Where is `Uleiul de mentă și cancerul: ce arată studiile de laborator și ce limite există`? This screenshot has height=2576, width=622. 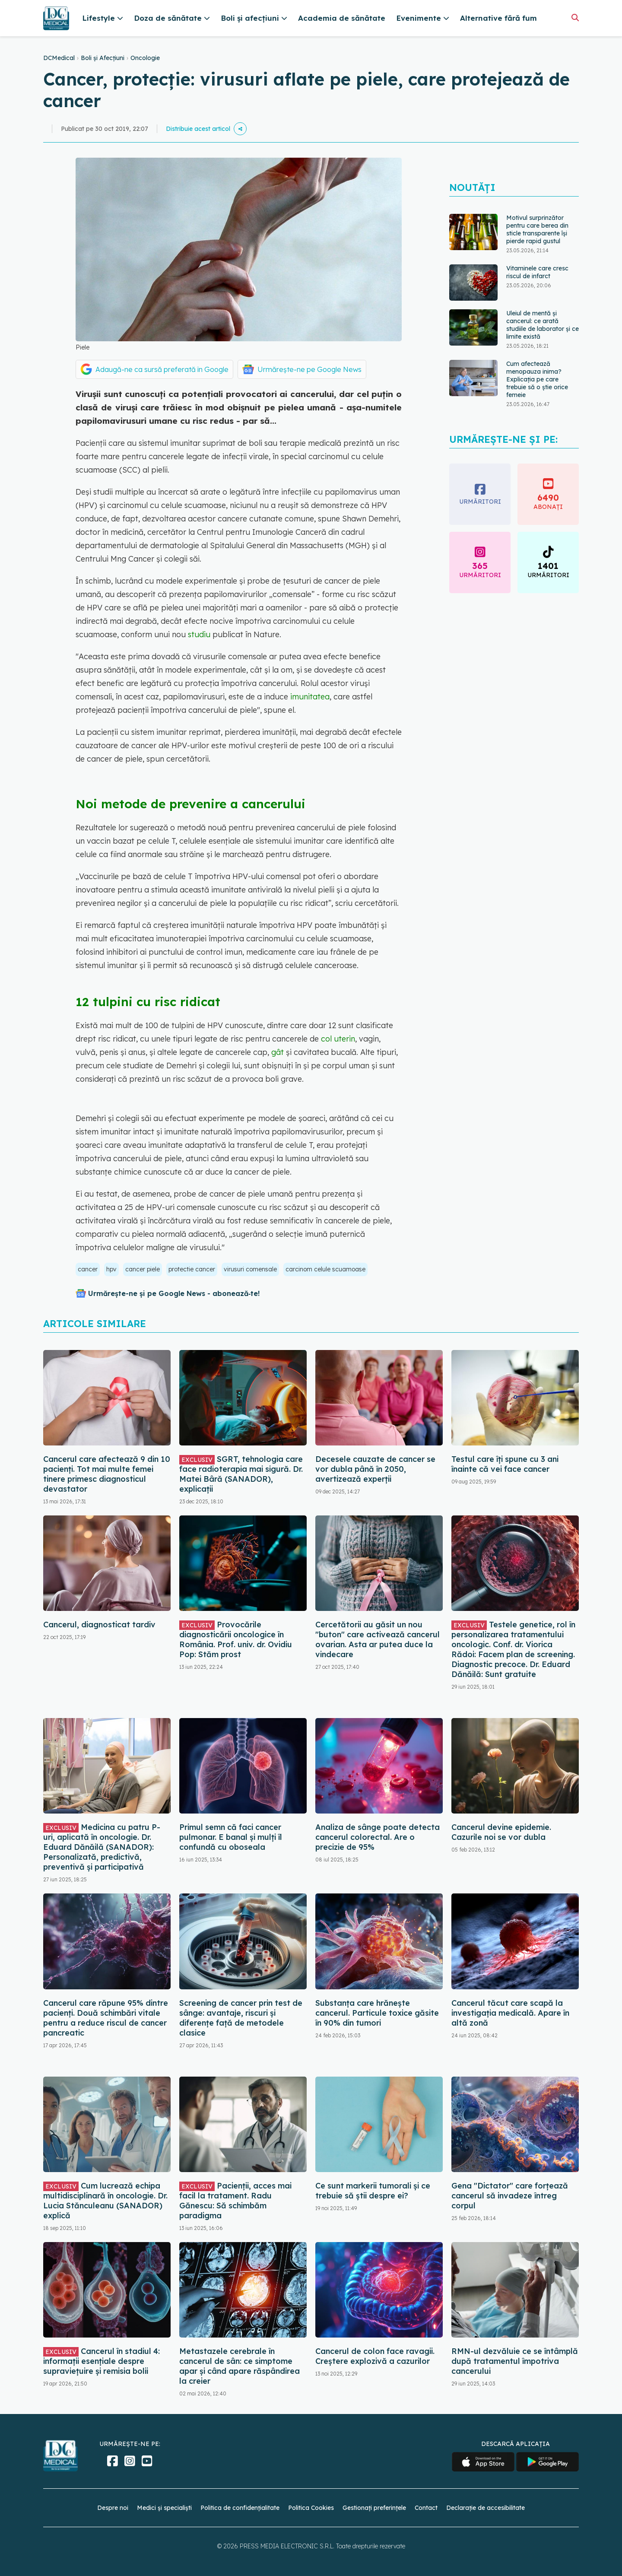 Uleiul de mentă și cancerul: ce arată studiile de laborator și ce limite există is located at coordinates (542, 324).